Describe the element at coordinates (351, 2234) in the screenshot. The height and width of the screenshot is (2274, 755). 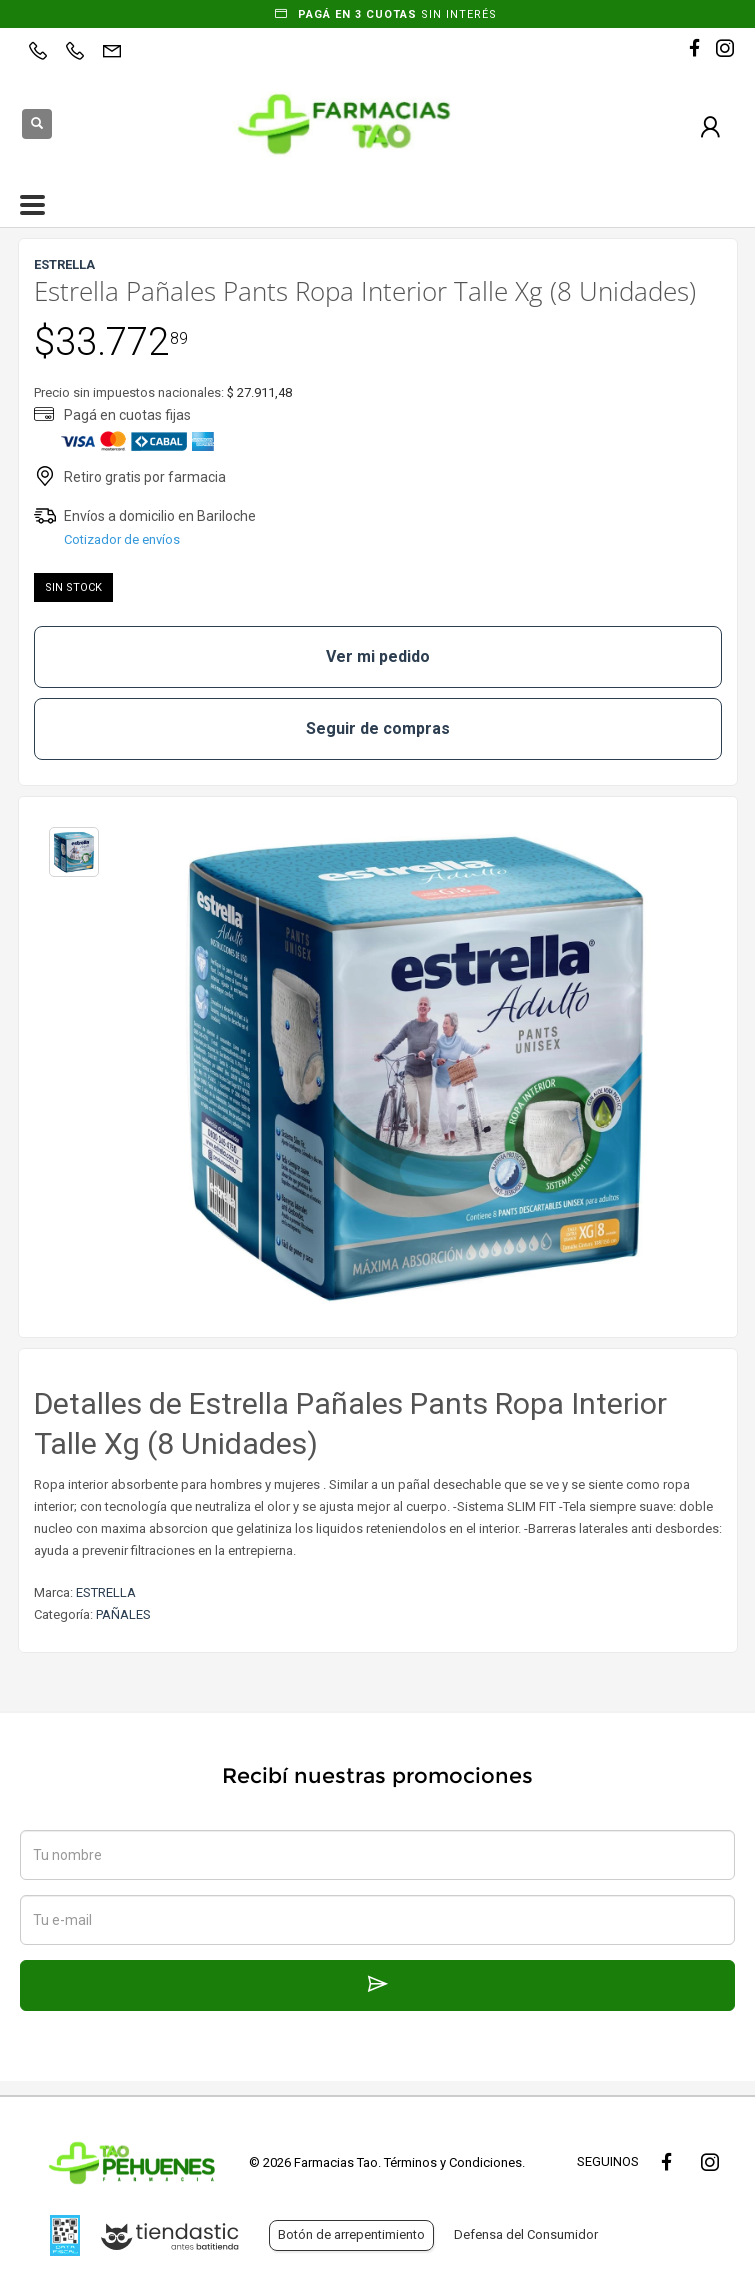
I see `Botón de arrepentimiento` at that location.